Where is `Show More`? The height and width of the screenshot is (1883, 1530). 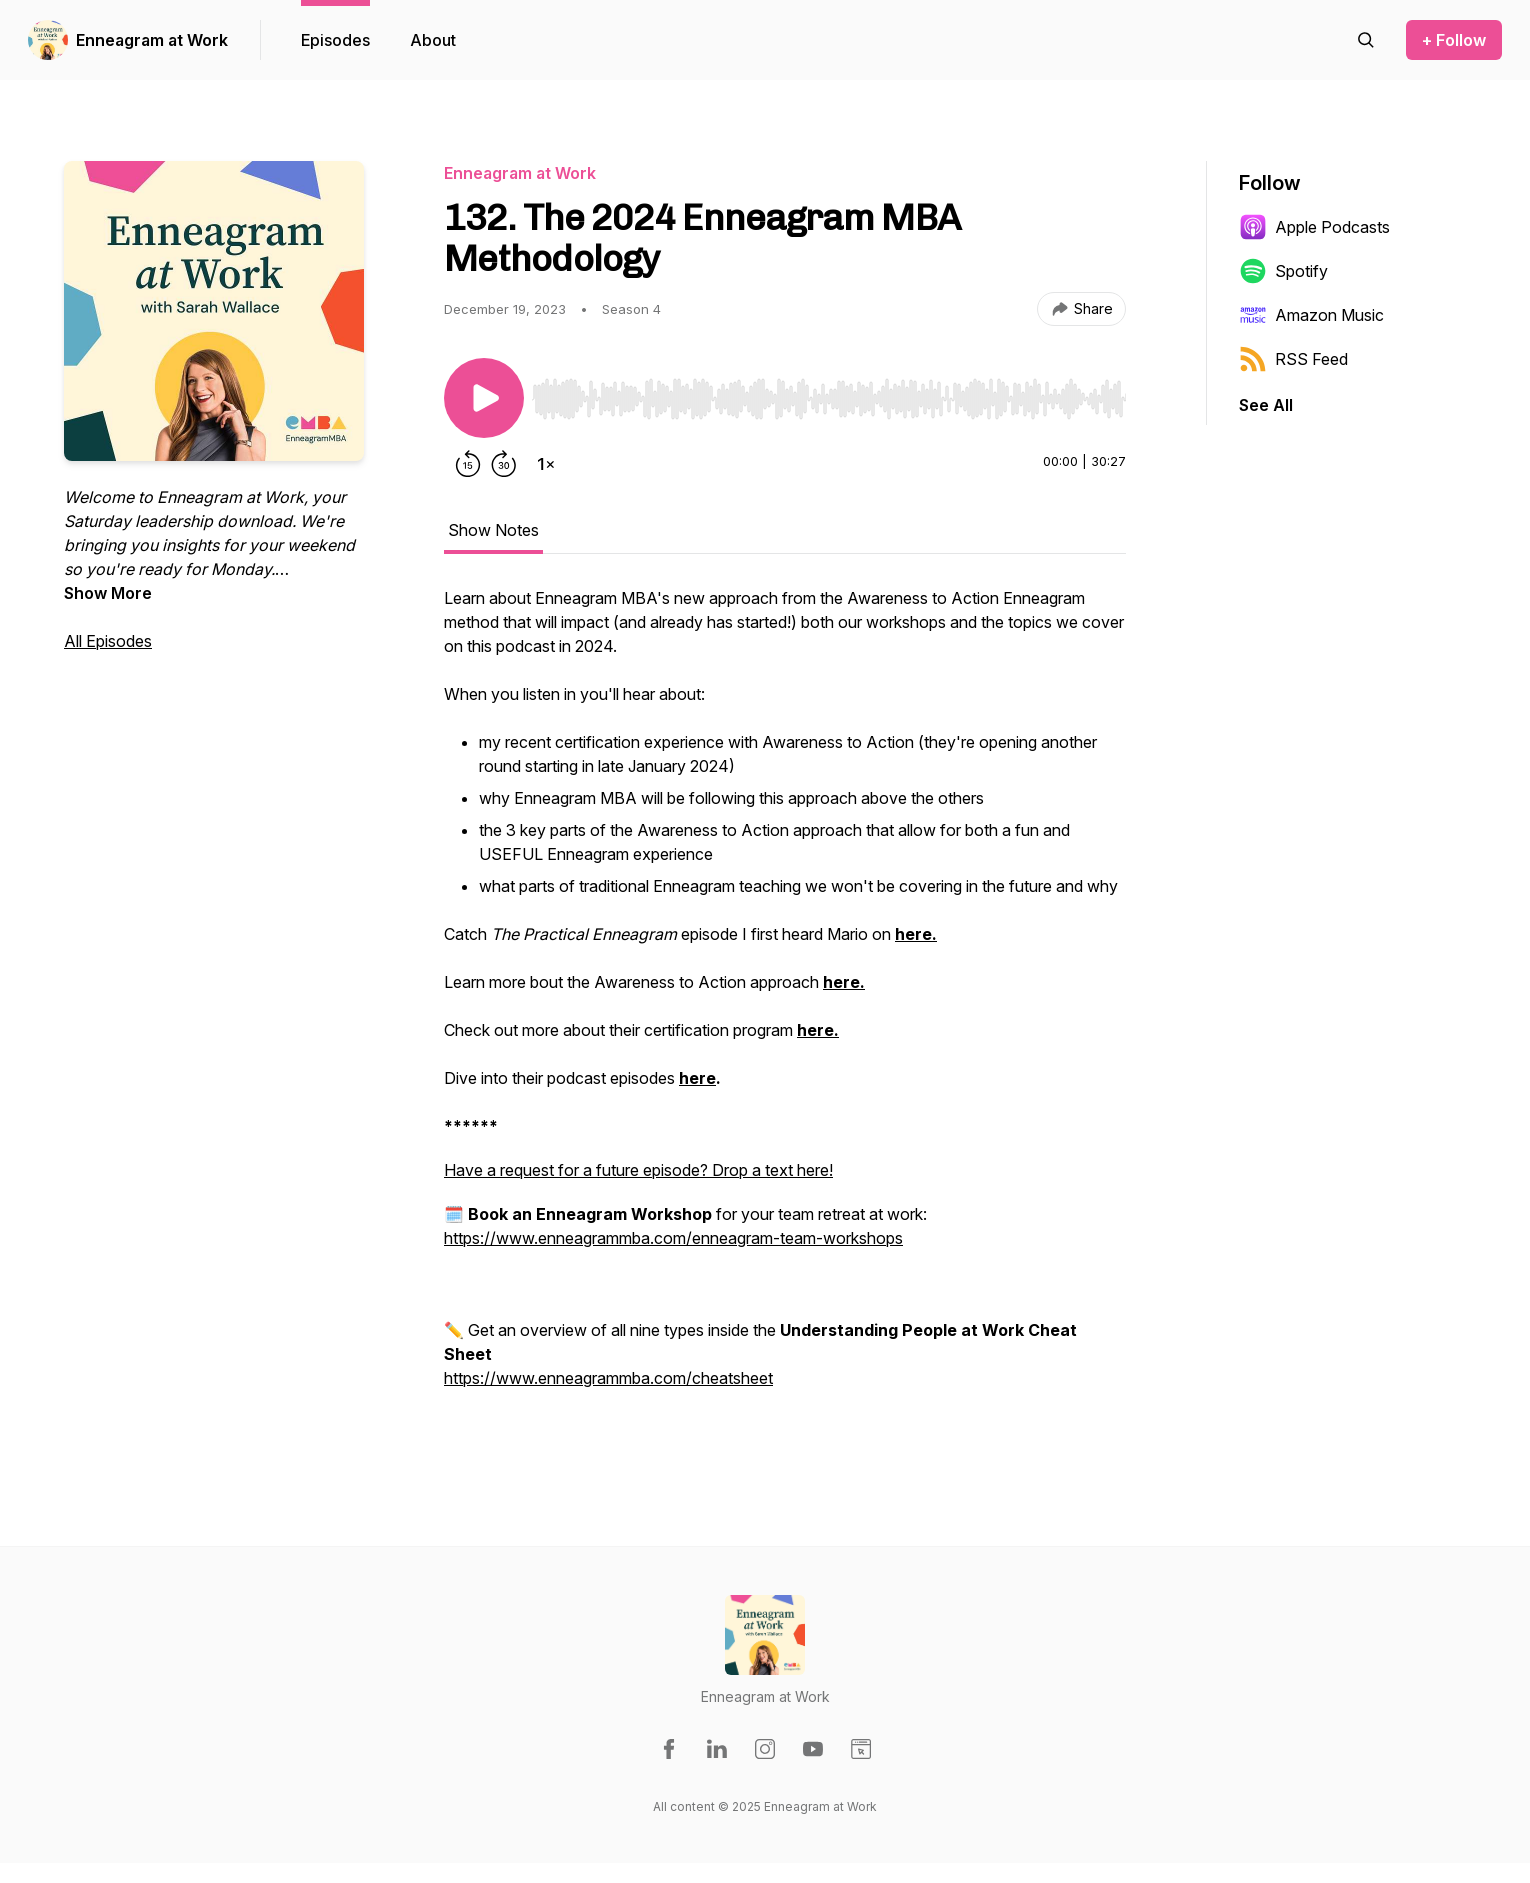 Show More is located at coordinates (108, 593).